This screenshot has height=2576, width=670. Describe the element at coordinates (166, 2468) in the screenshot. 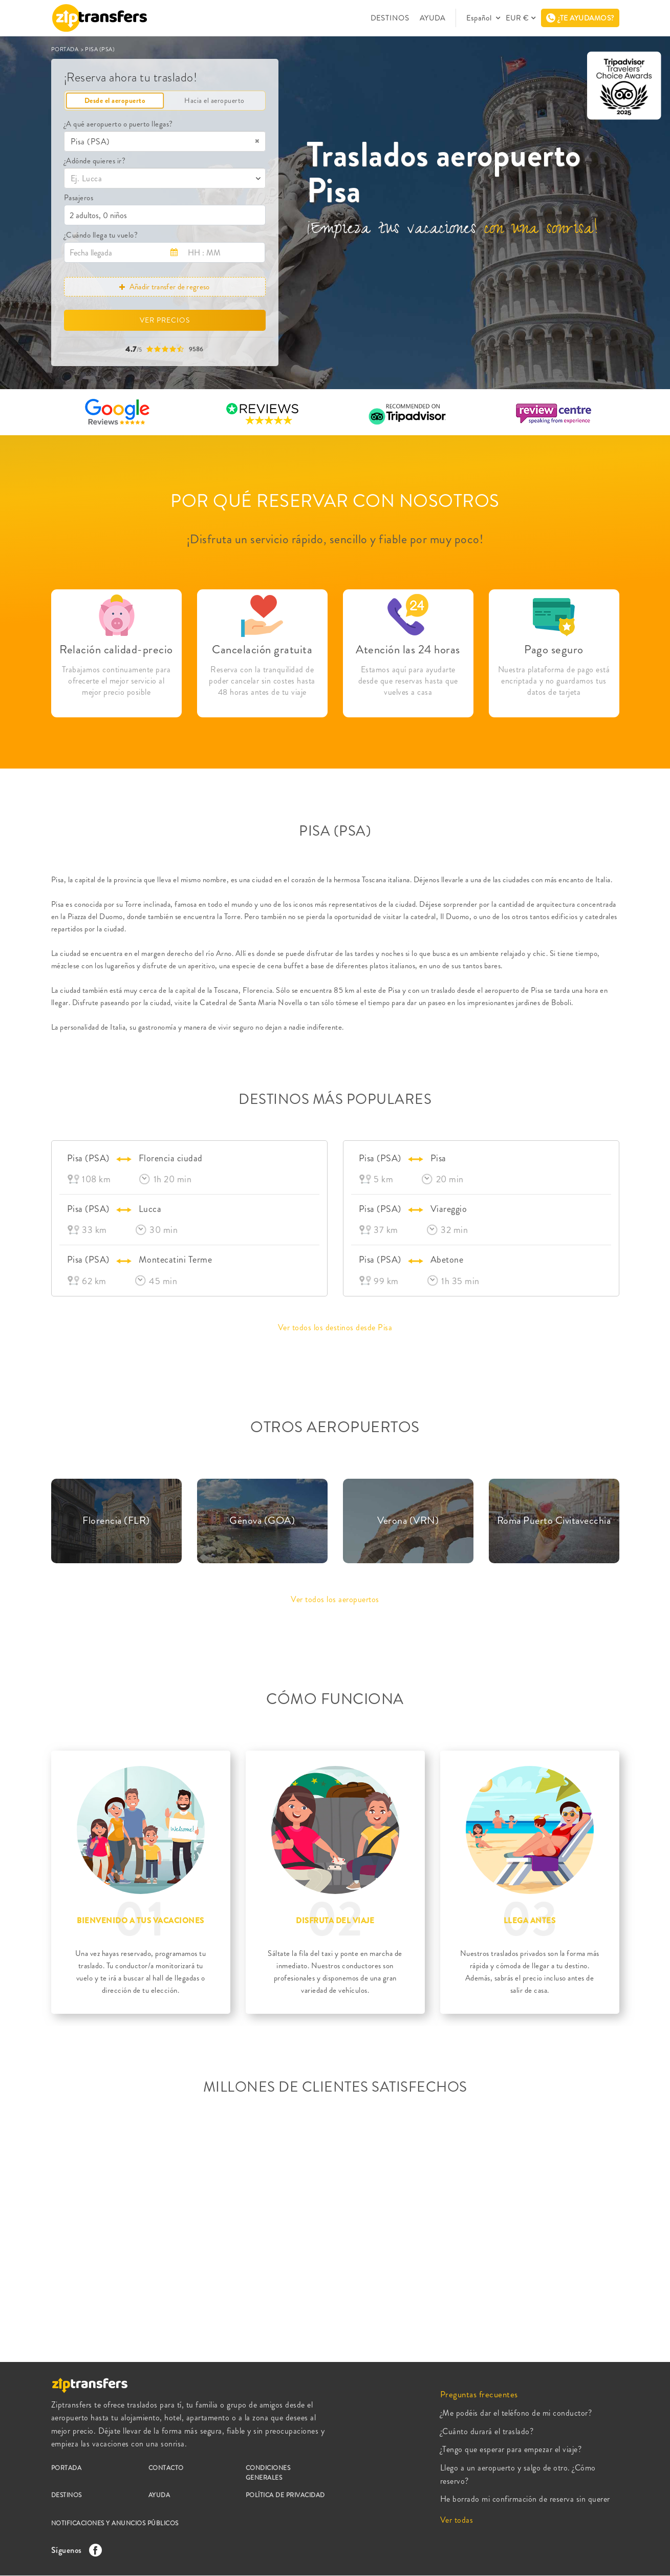

I see `CONTACTO` at that location.